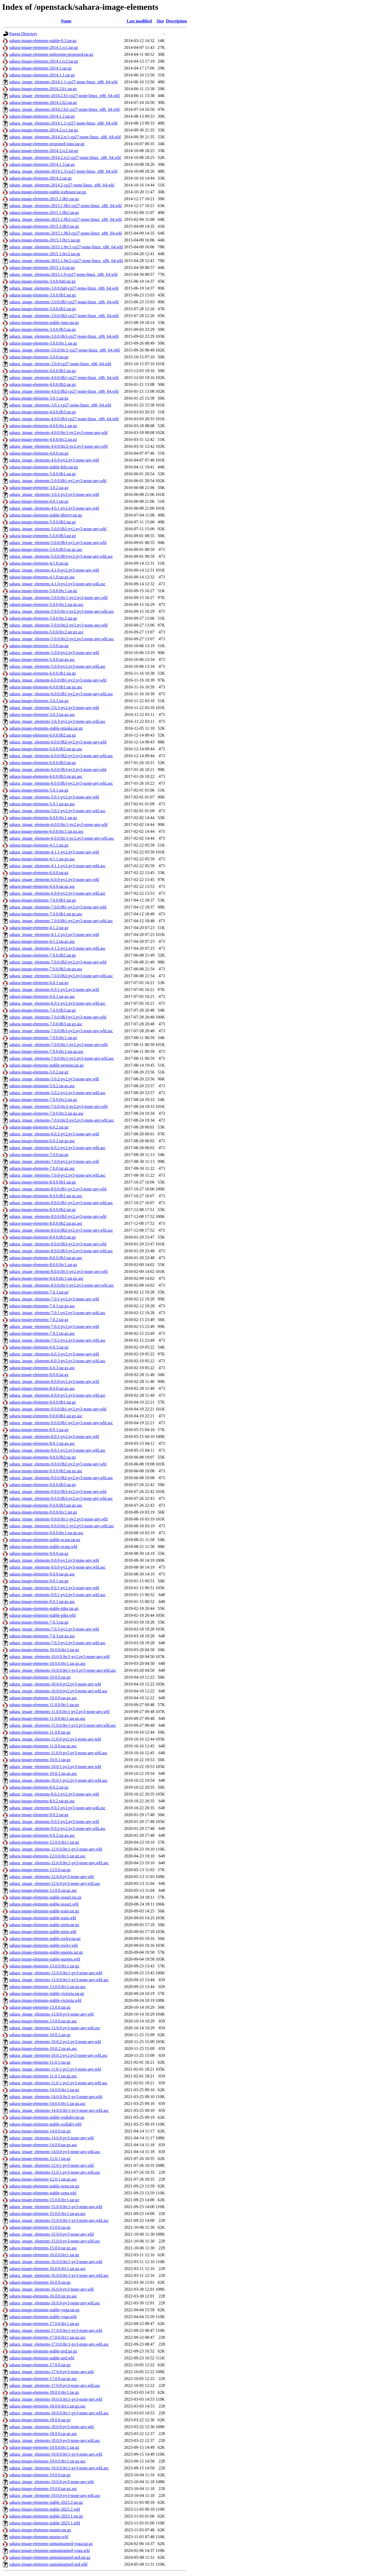 The image size is (381, 2576). Describe the element at coordinates (39, 927) in the screenshot. I see `sahara-image-elements-4.1.2.tar.gz` at that location.